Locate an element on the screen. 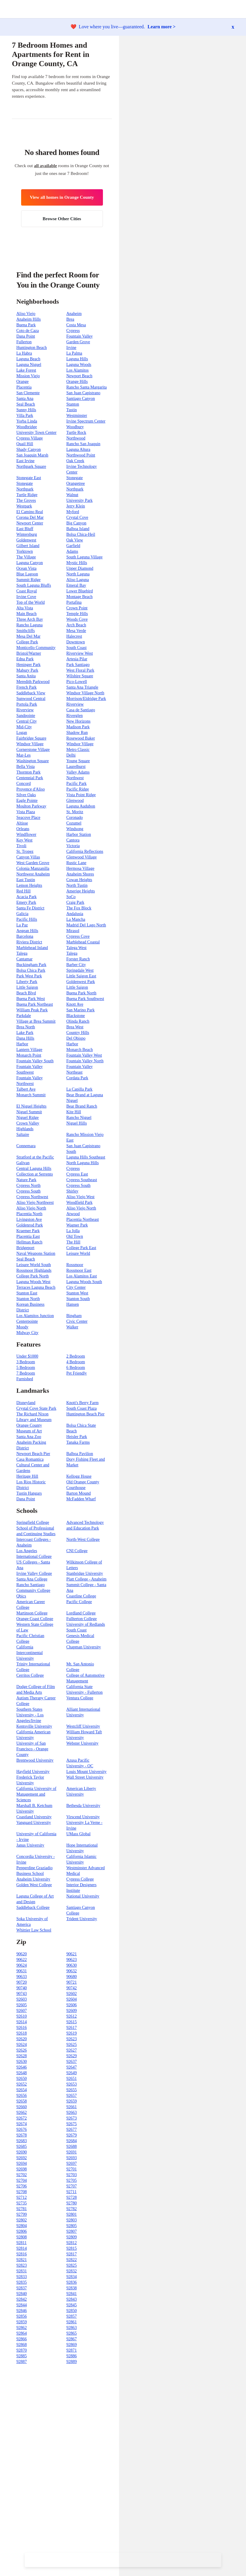  Northwood is located at coordinates (75, 438).